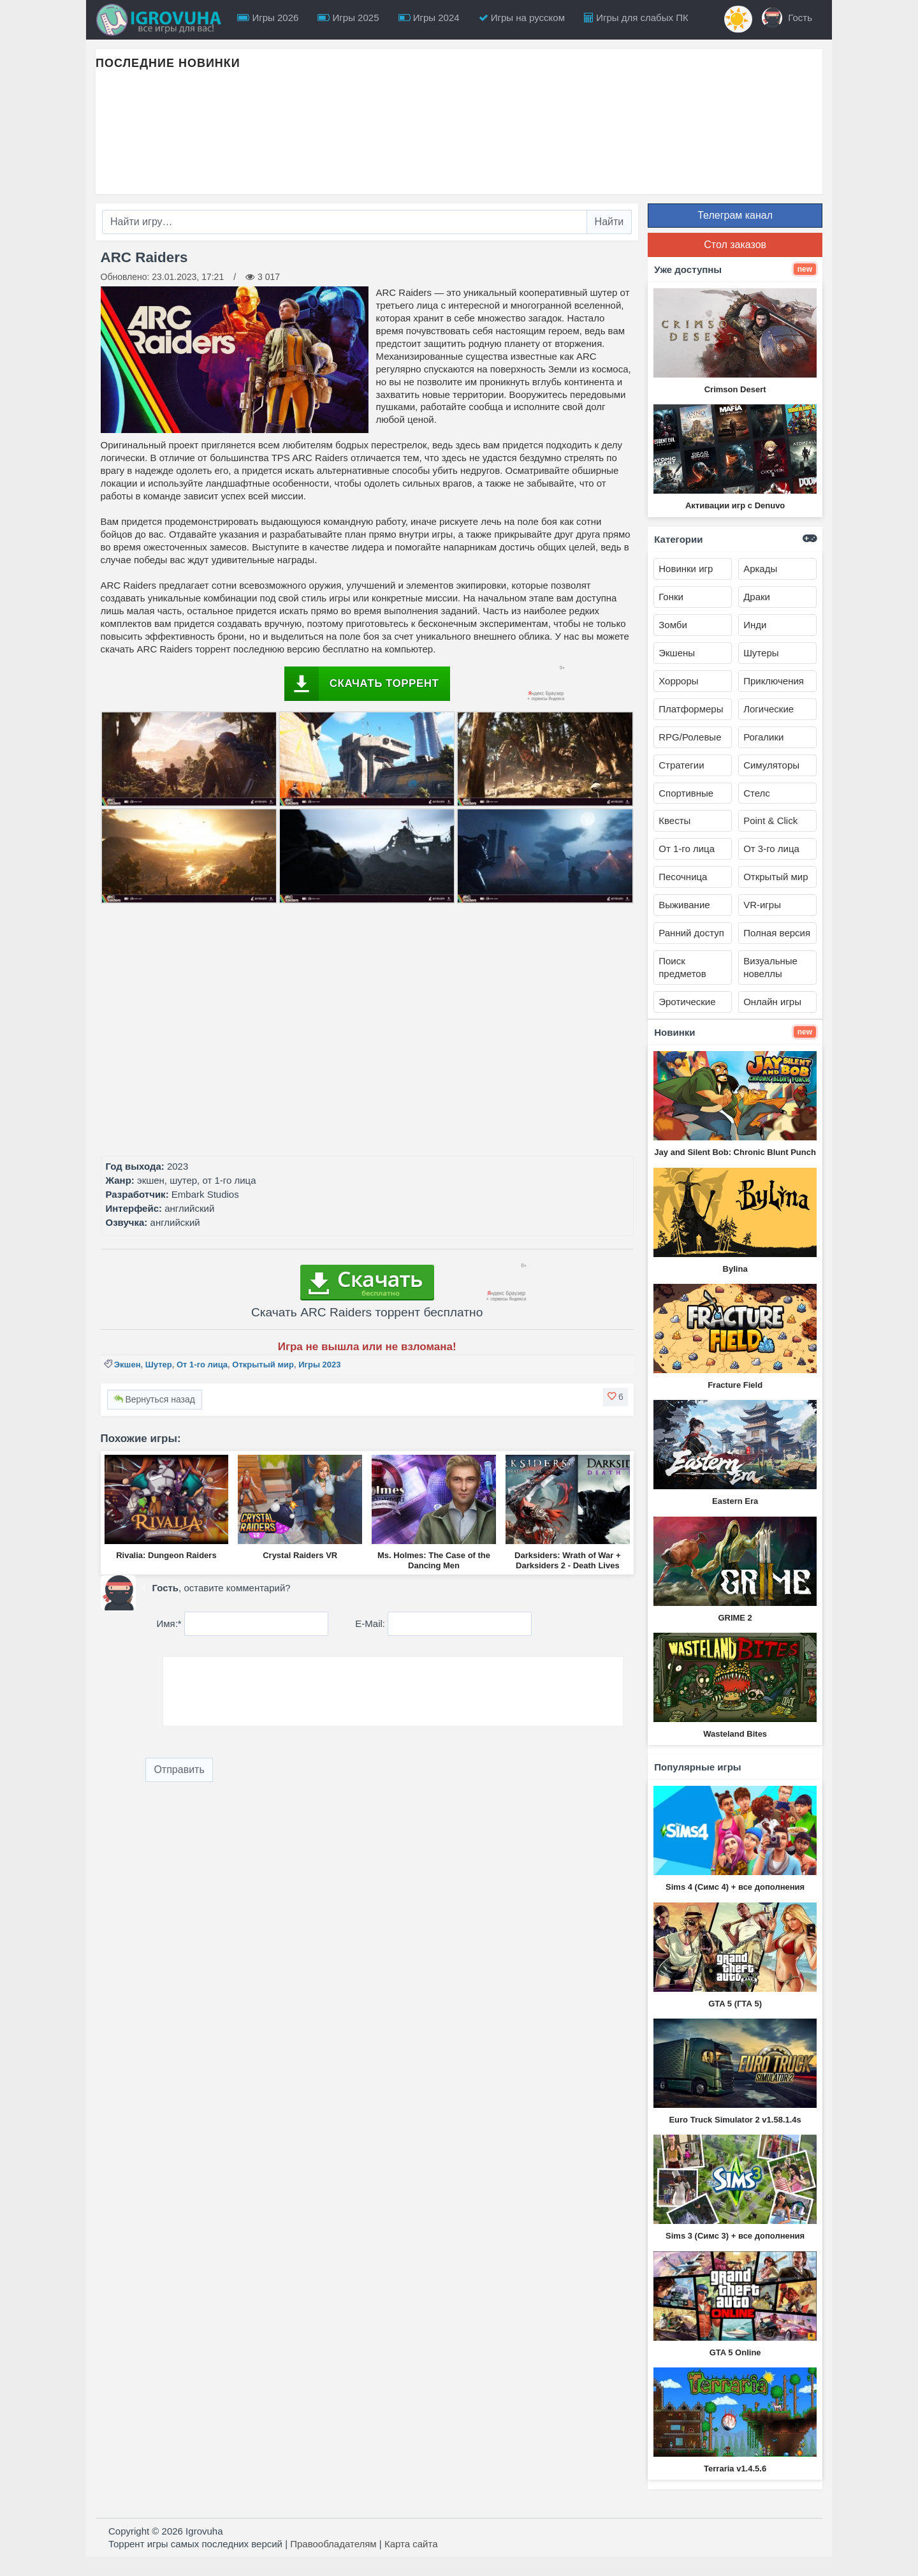 This screenshot has width=918, height=2576. I want to click on Платформеры, so click(691, 708).